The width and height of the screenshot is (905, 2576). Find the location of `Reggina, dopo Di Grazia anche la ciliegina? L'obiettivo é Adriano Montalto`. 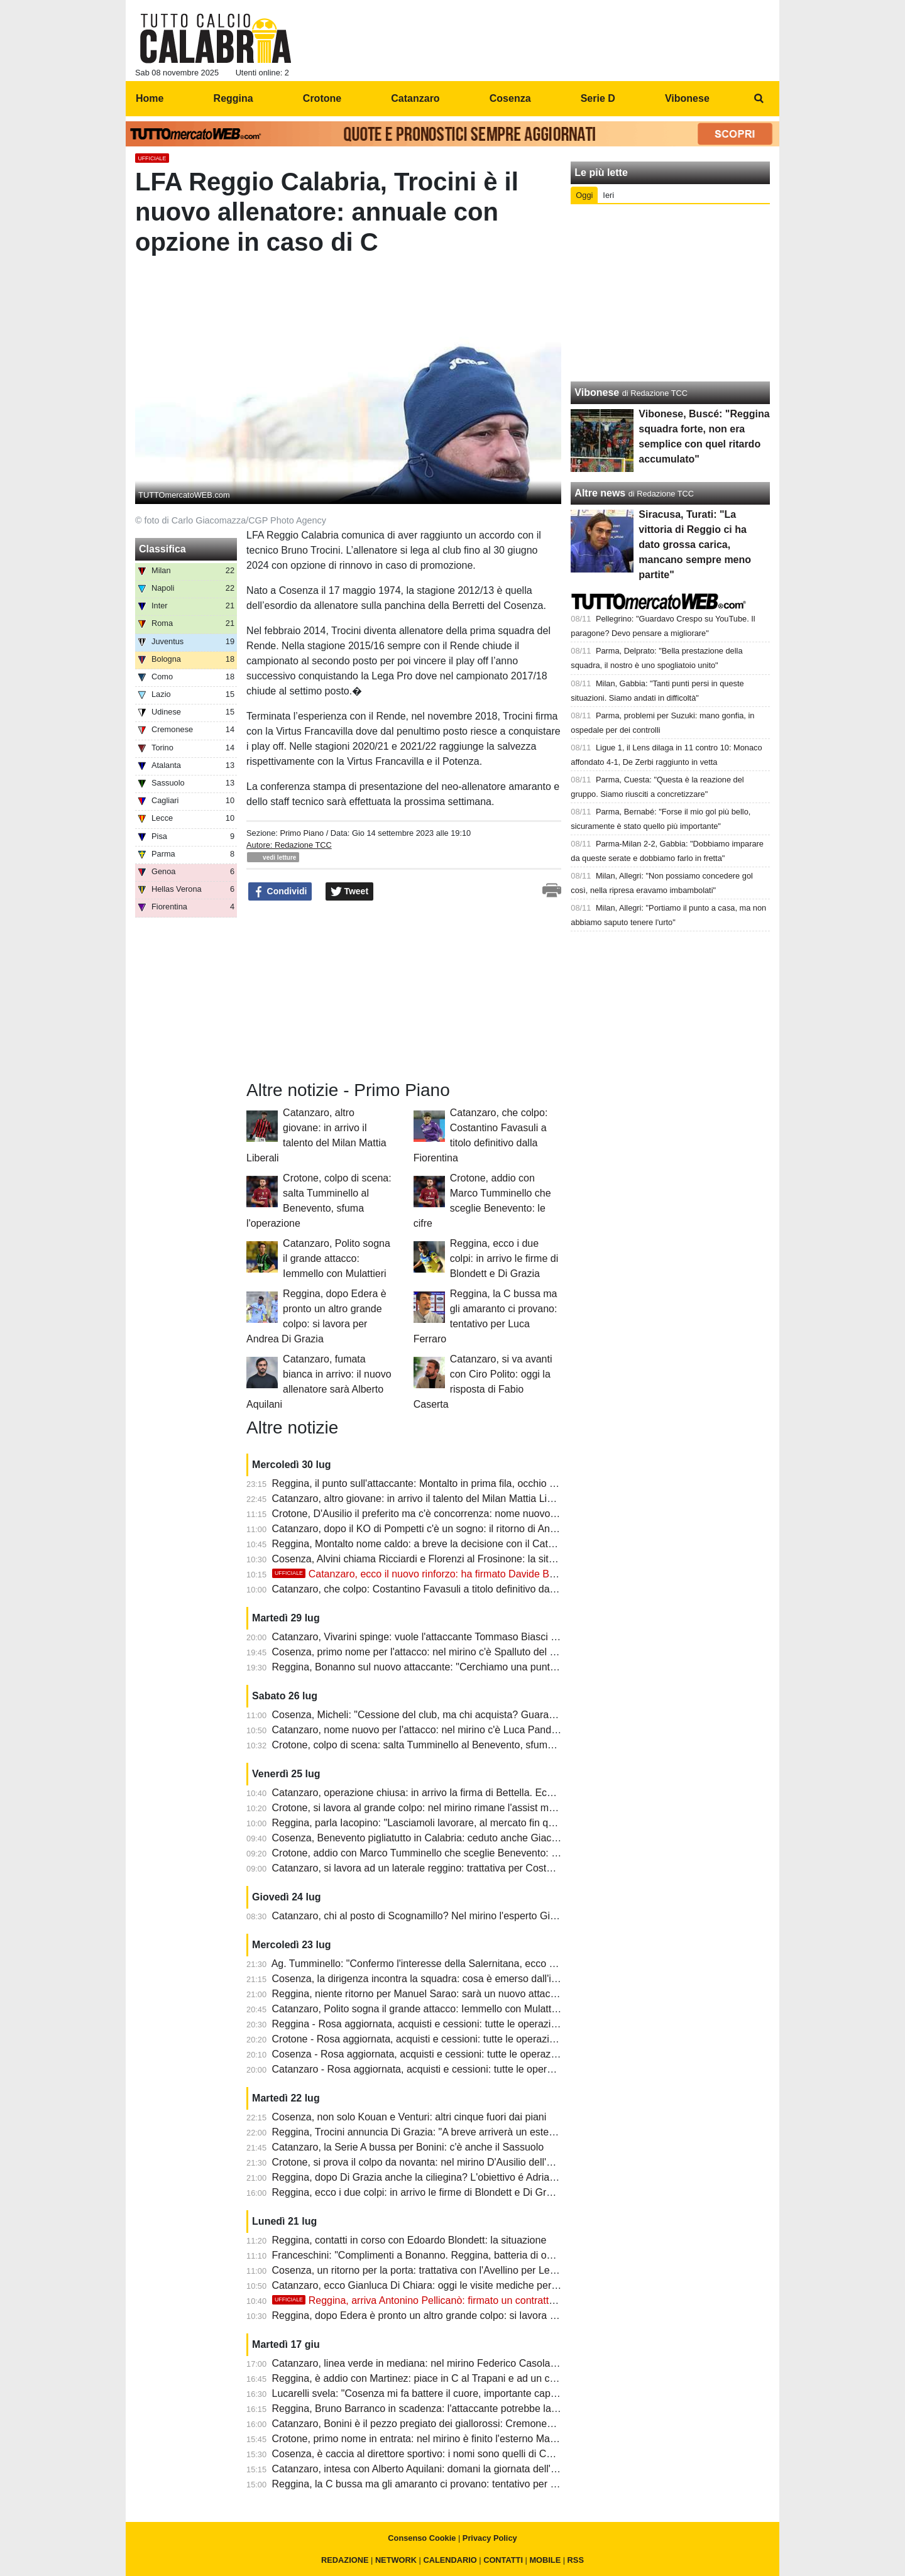

Reggina, dopo Di Grazia anche la ciliegina? L'obiettivo é Adriano Montalto is located at coordinates (437, 2177).